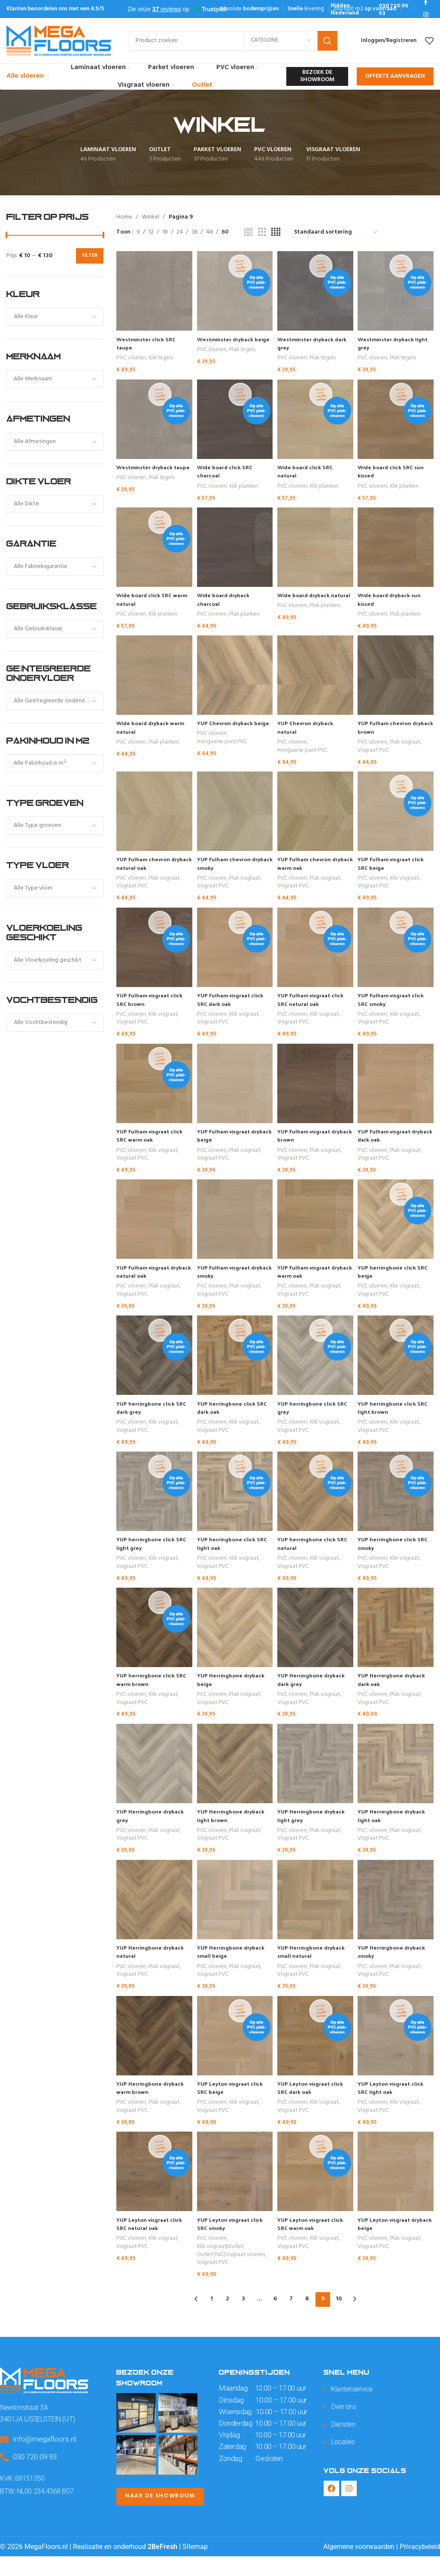 This screenshot has height=2576, width=440. Describe the element at coordinates (147, 1557) in the screenshot. I see `YUP herringbone click SRC light grey` at that location.